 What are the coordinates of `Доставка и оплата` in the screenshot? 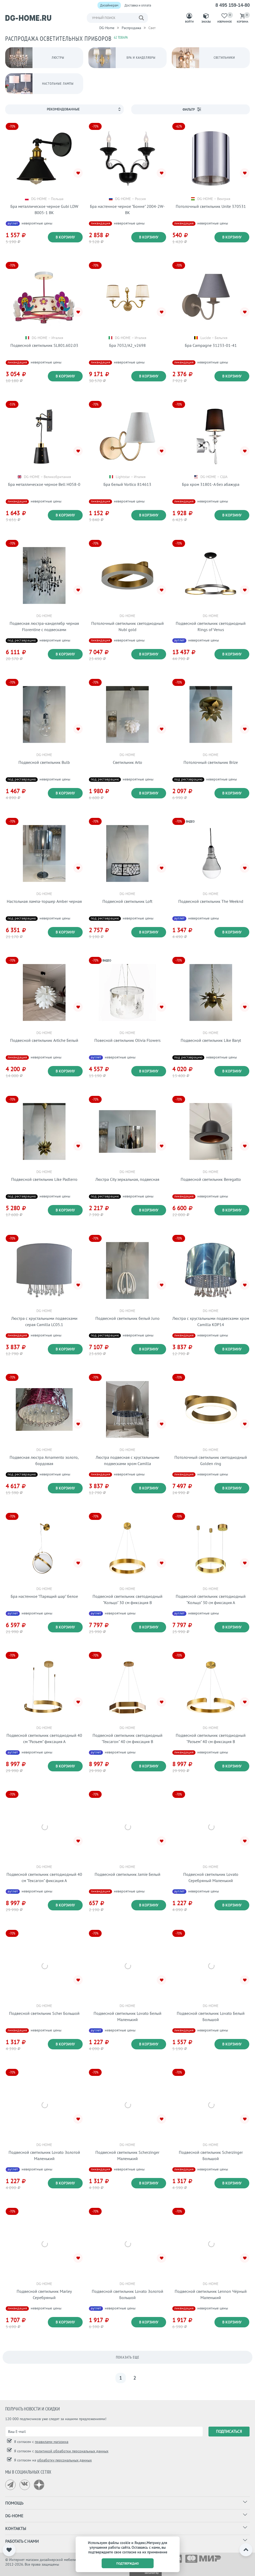 It's located at (138, 5).